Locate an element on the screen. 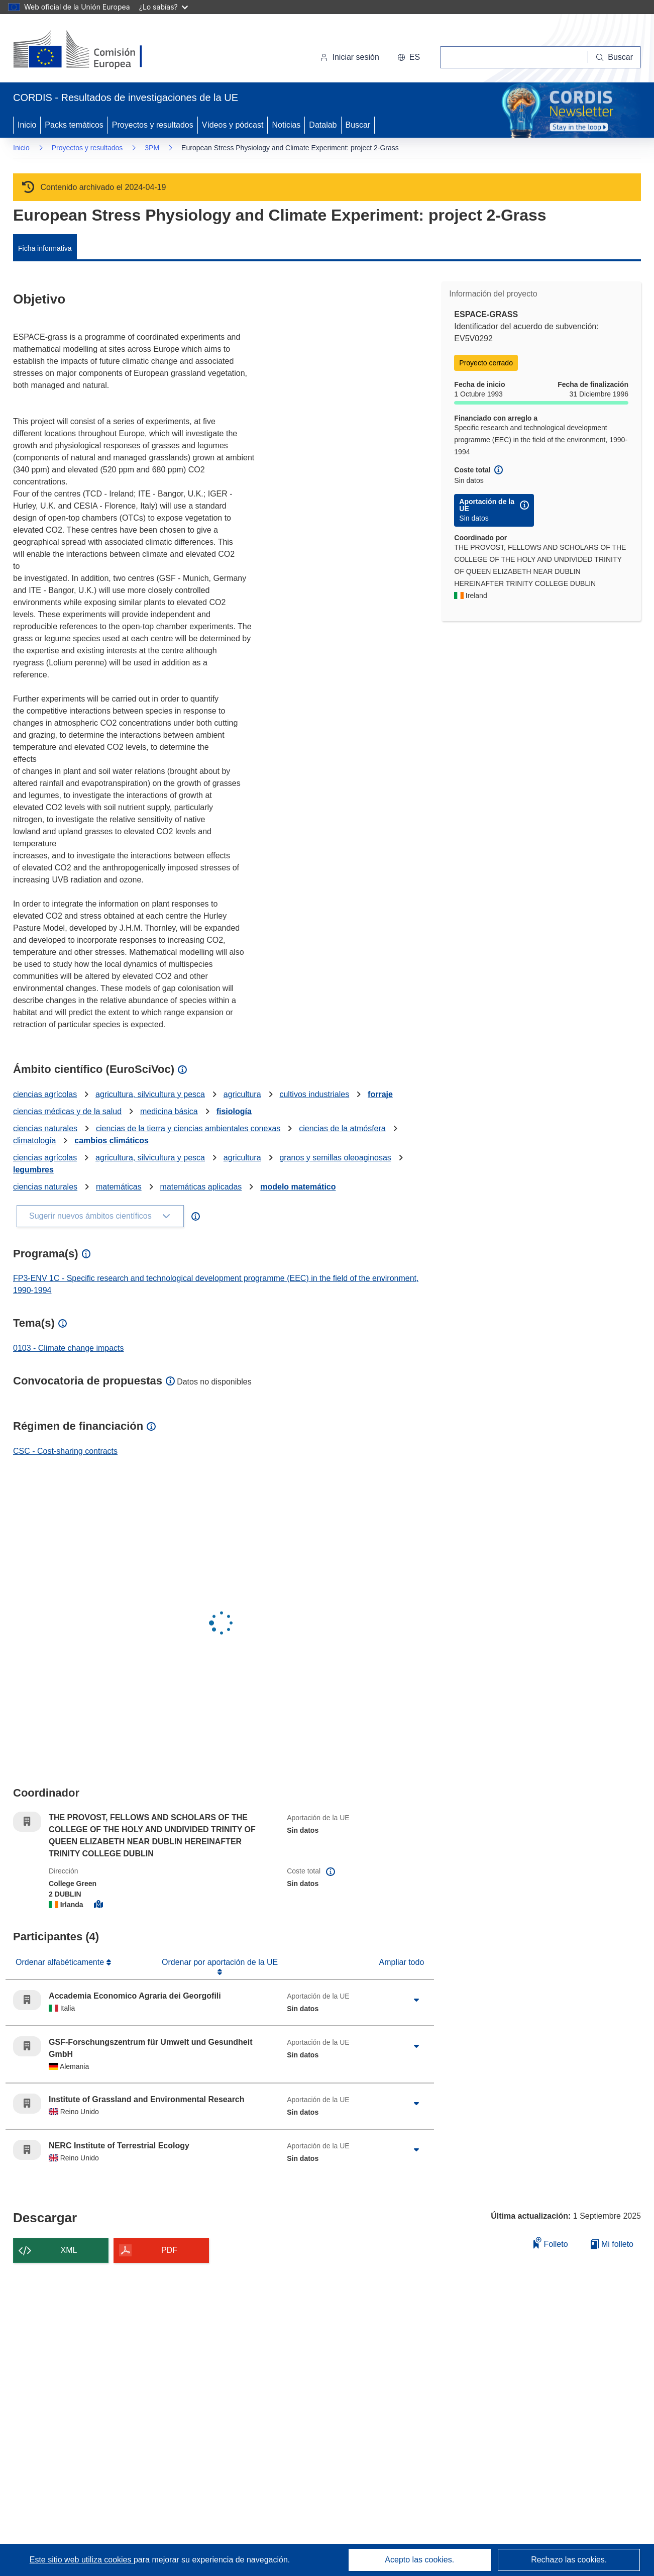 This screenshot has height=2576, width=654. agricultura is located at coordinates (242, 1094).